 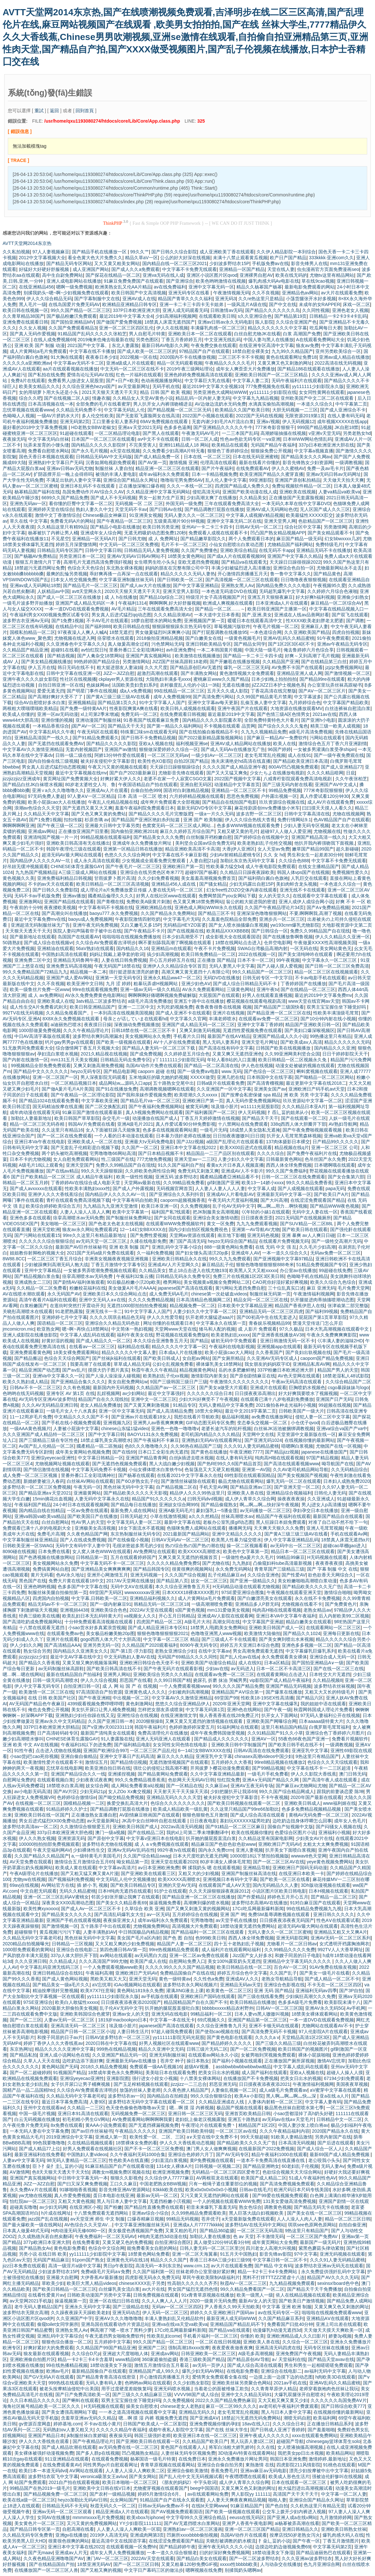 I want to click on 无限资源2019第1页, so click(x=305, y=415).